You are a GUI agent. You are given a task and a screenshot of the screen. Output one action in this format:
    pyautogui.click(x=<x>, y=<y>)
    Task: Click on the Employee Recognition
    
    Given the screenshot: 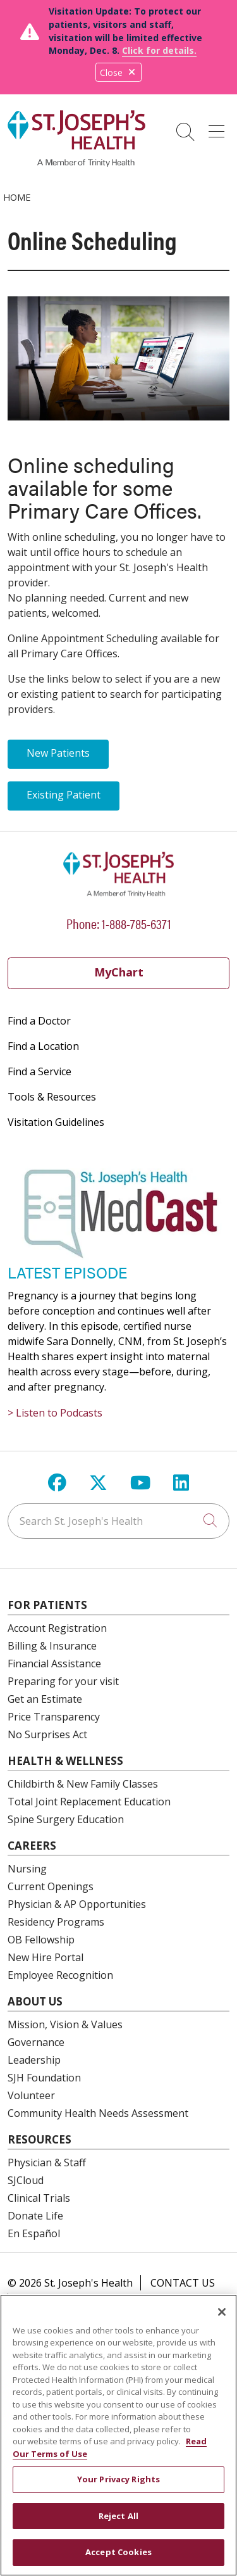 What is the action you would take?
    pyautogui.click(x=60, y=1975)
    